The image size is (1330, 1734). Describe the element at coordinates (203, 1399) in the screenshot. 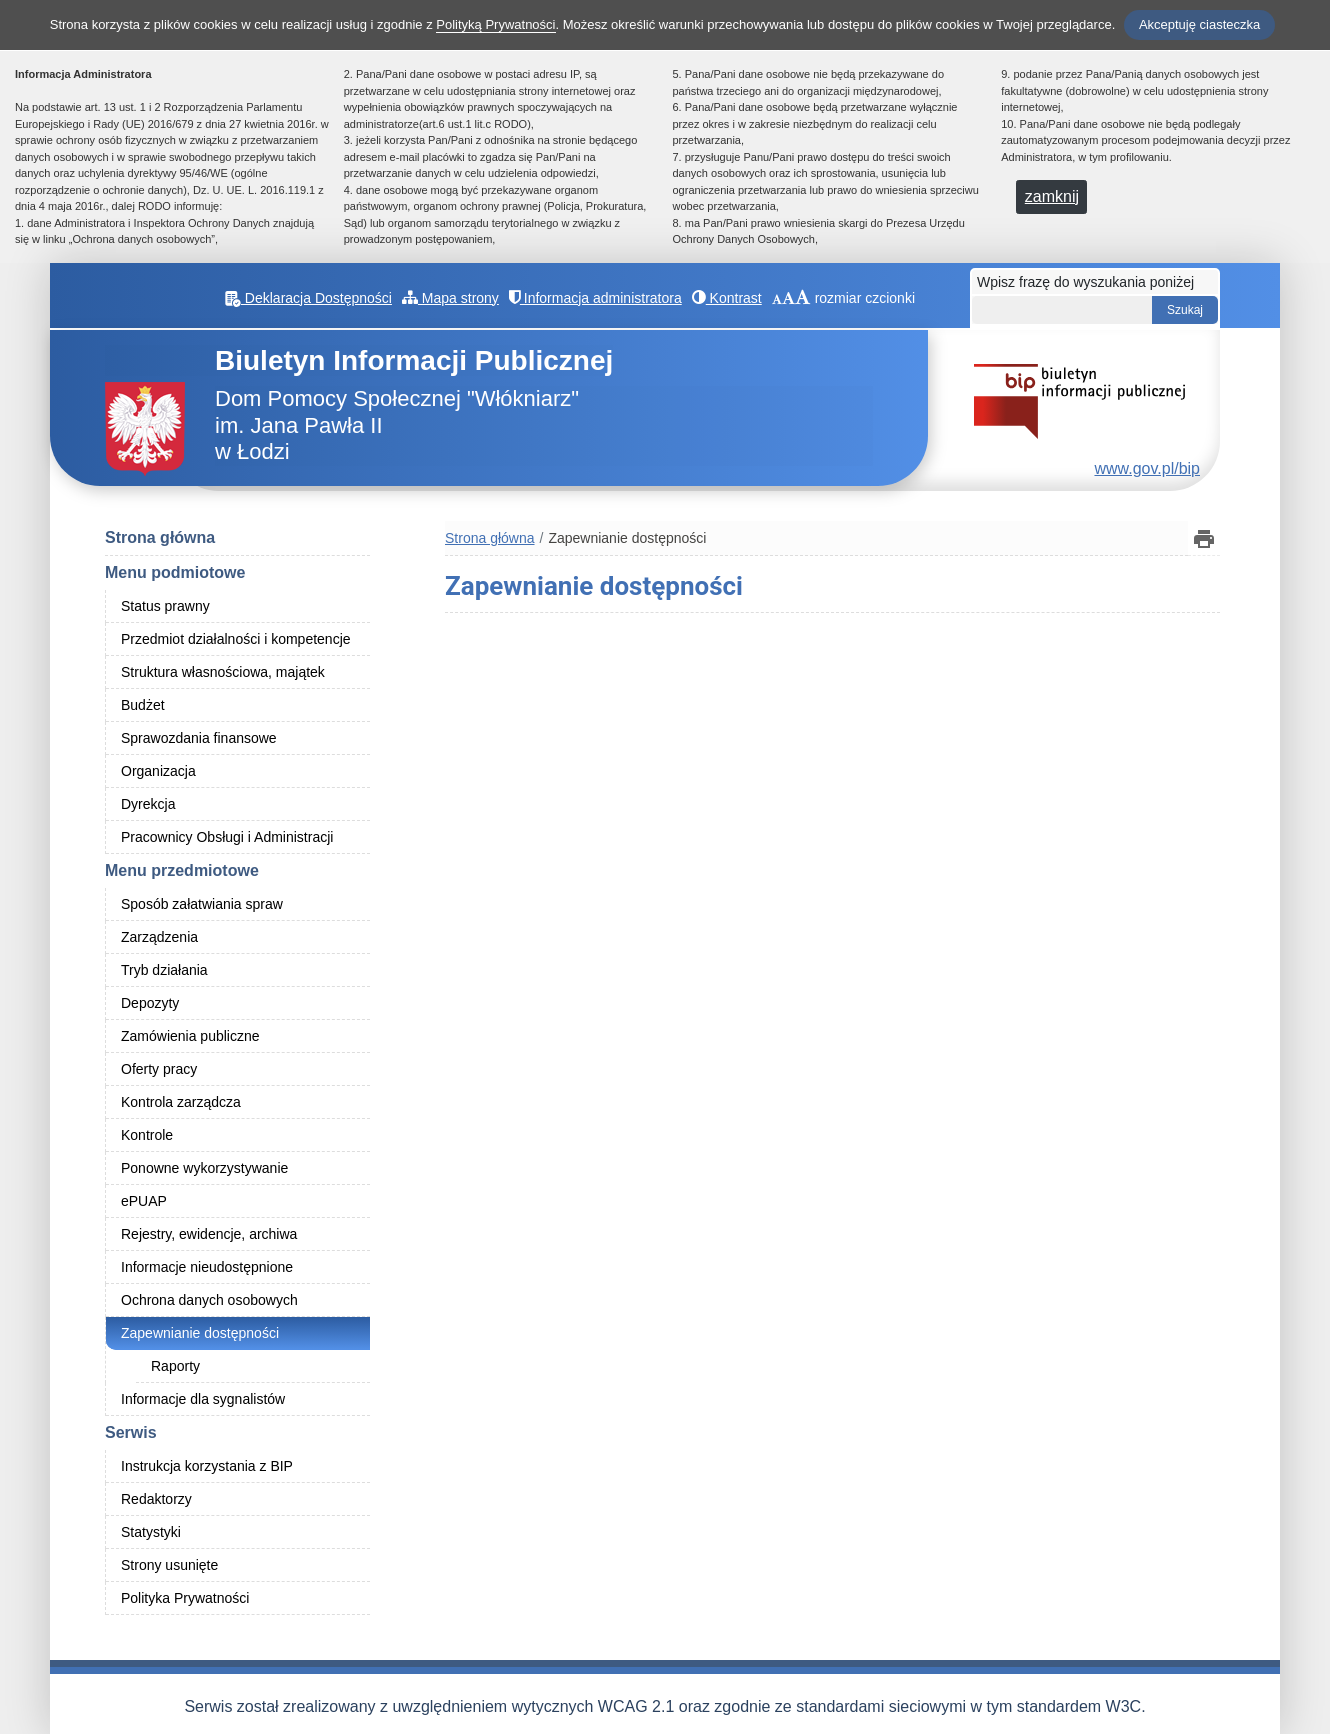

I see `Informacje dla sygnalistów` at that location.